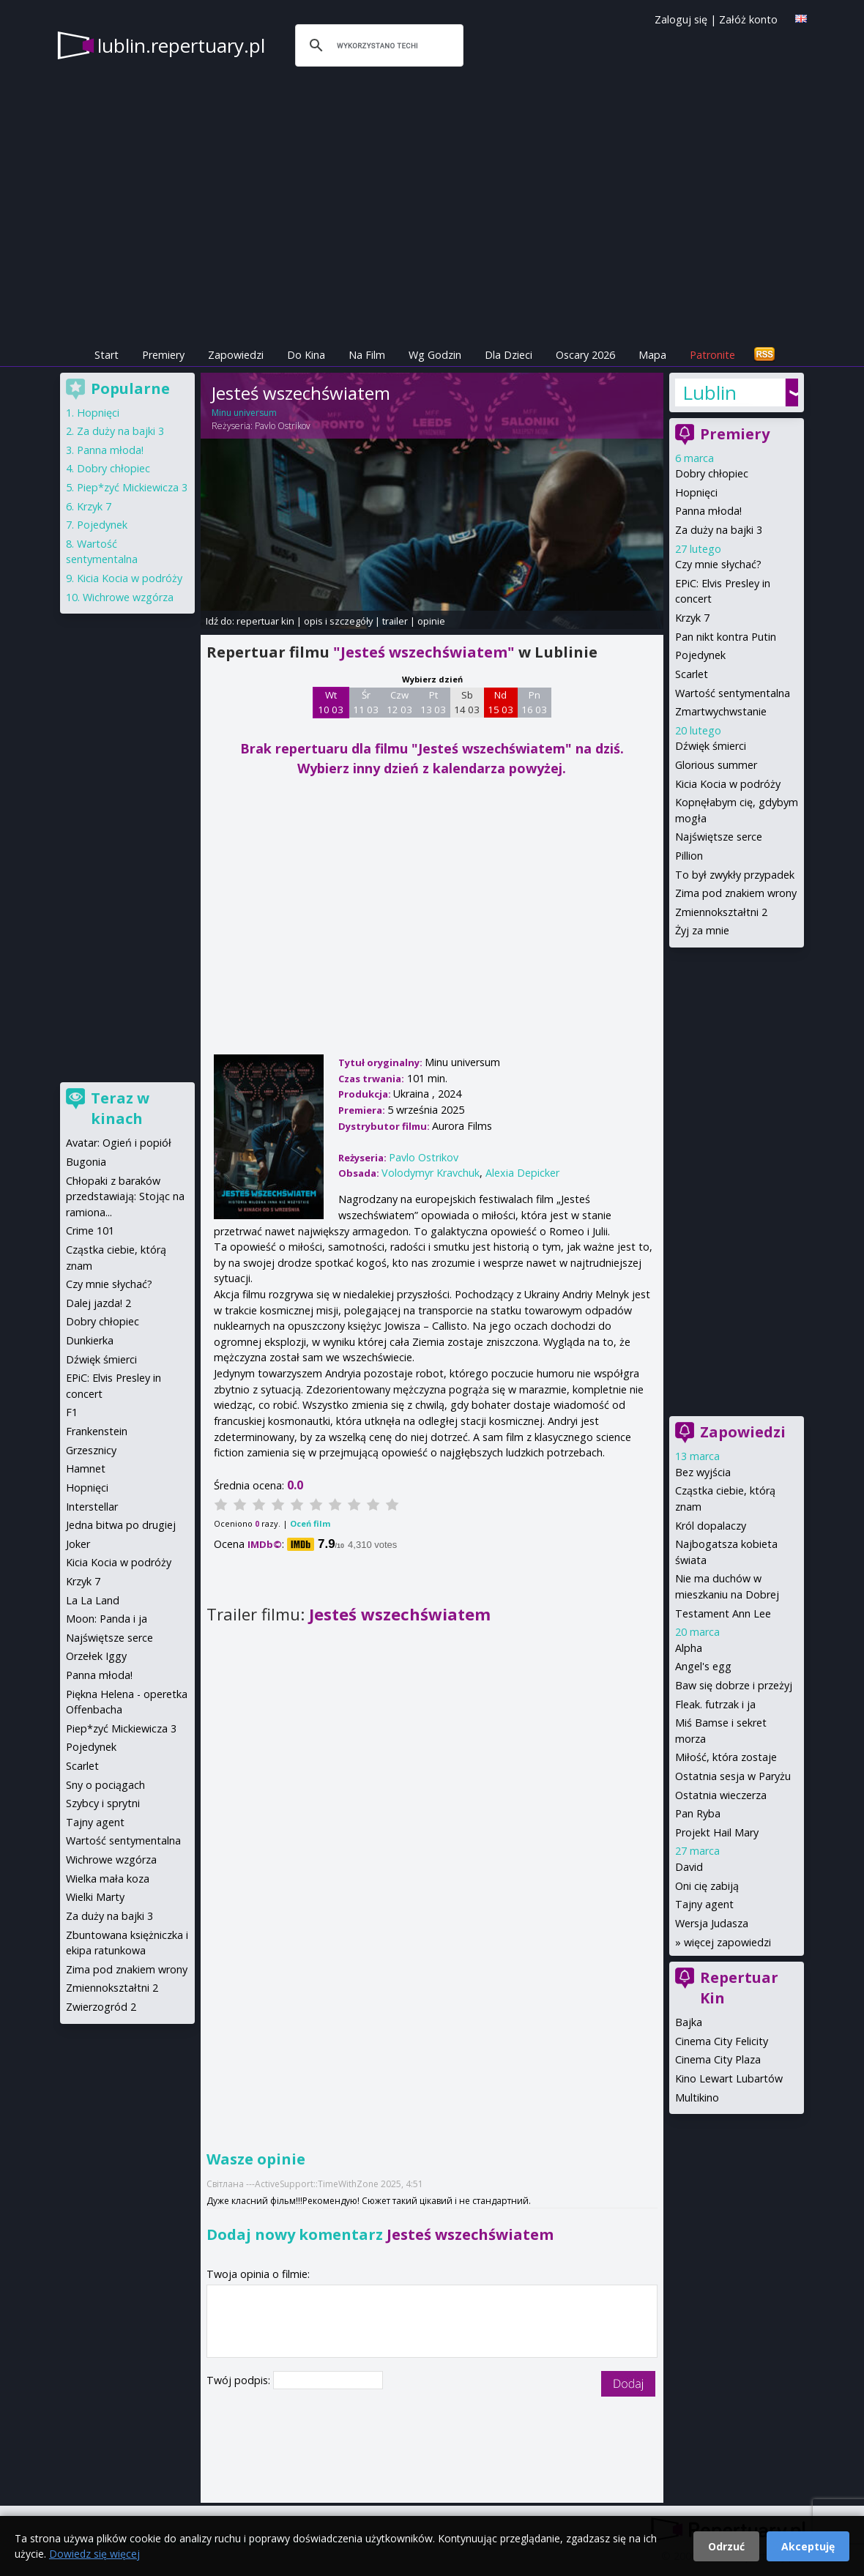 Image resolution: width=864 pixels, height=2576 pixels. I want to click on Oni cię zabiją, so click(707, 1886).